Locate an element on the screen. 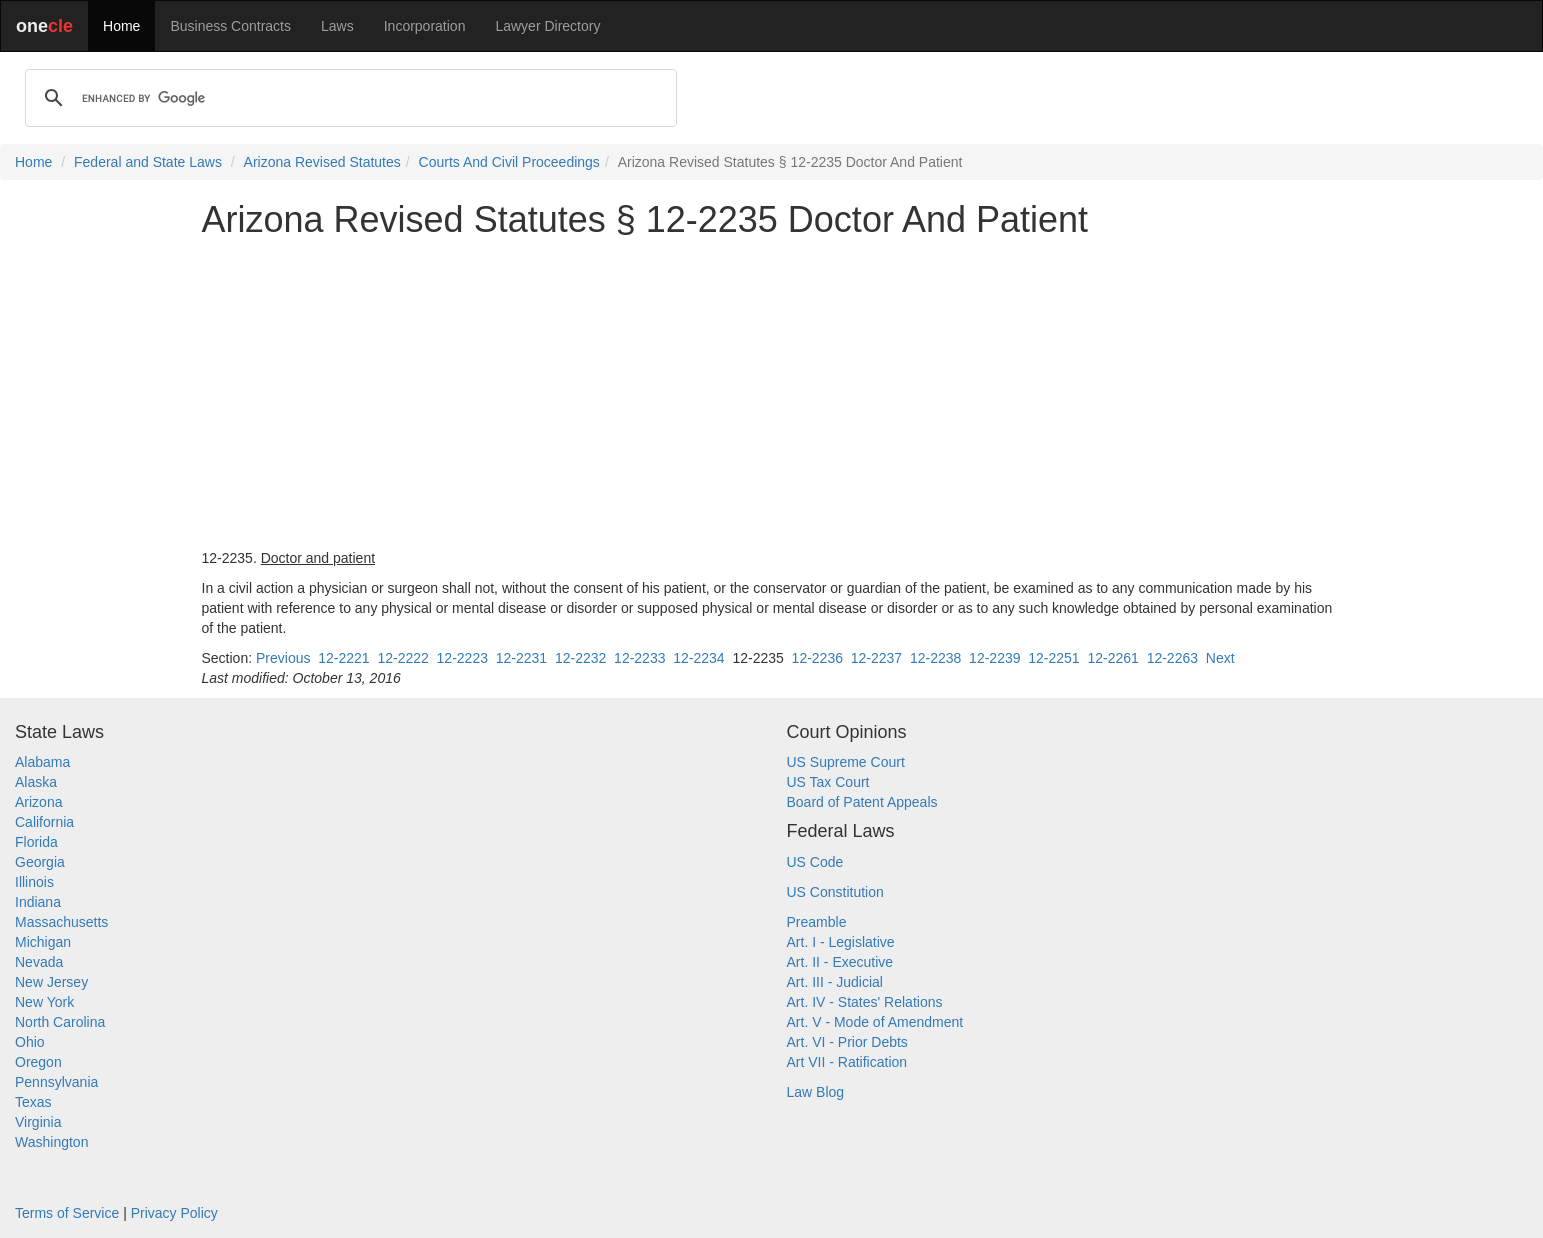  Illinois is located at coordinates (34, 882).